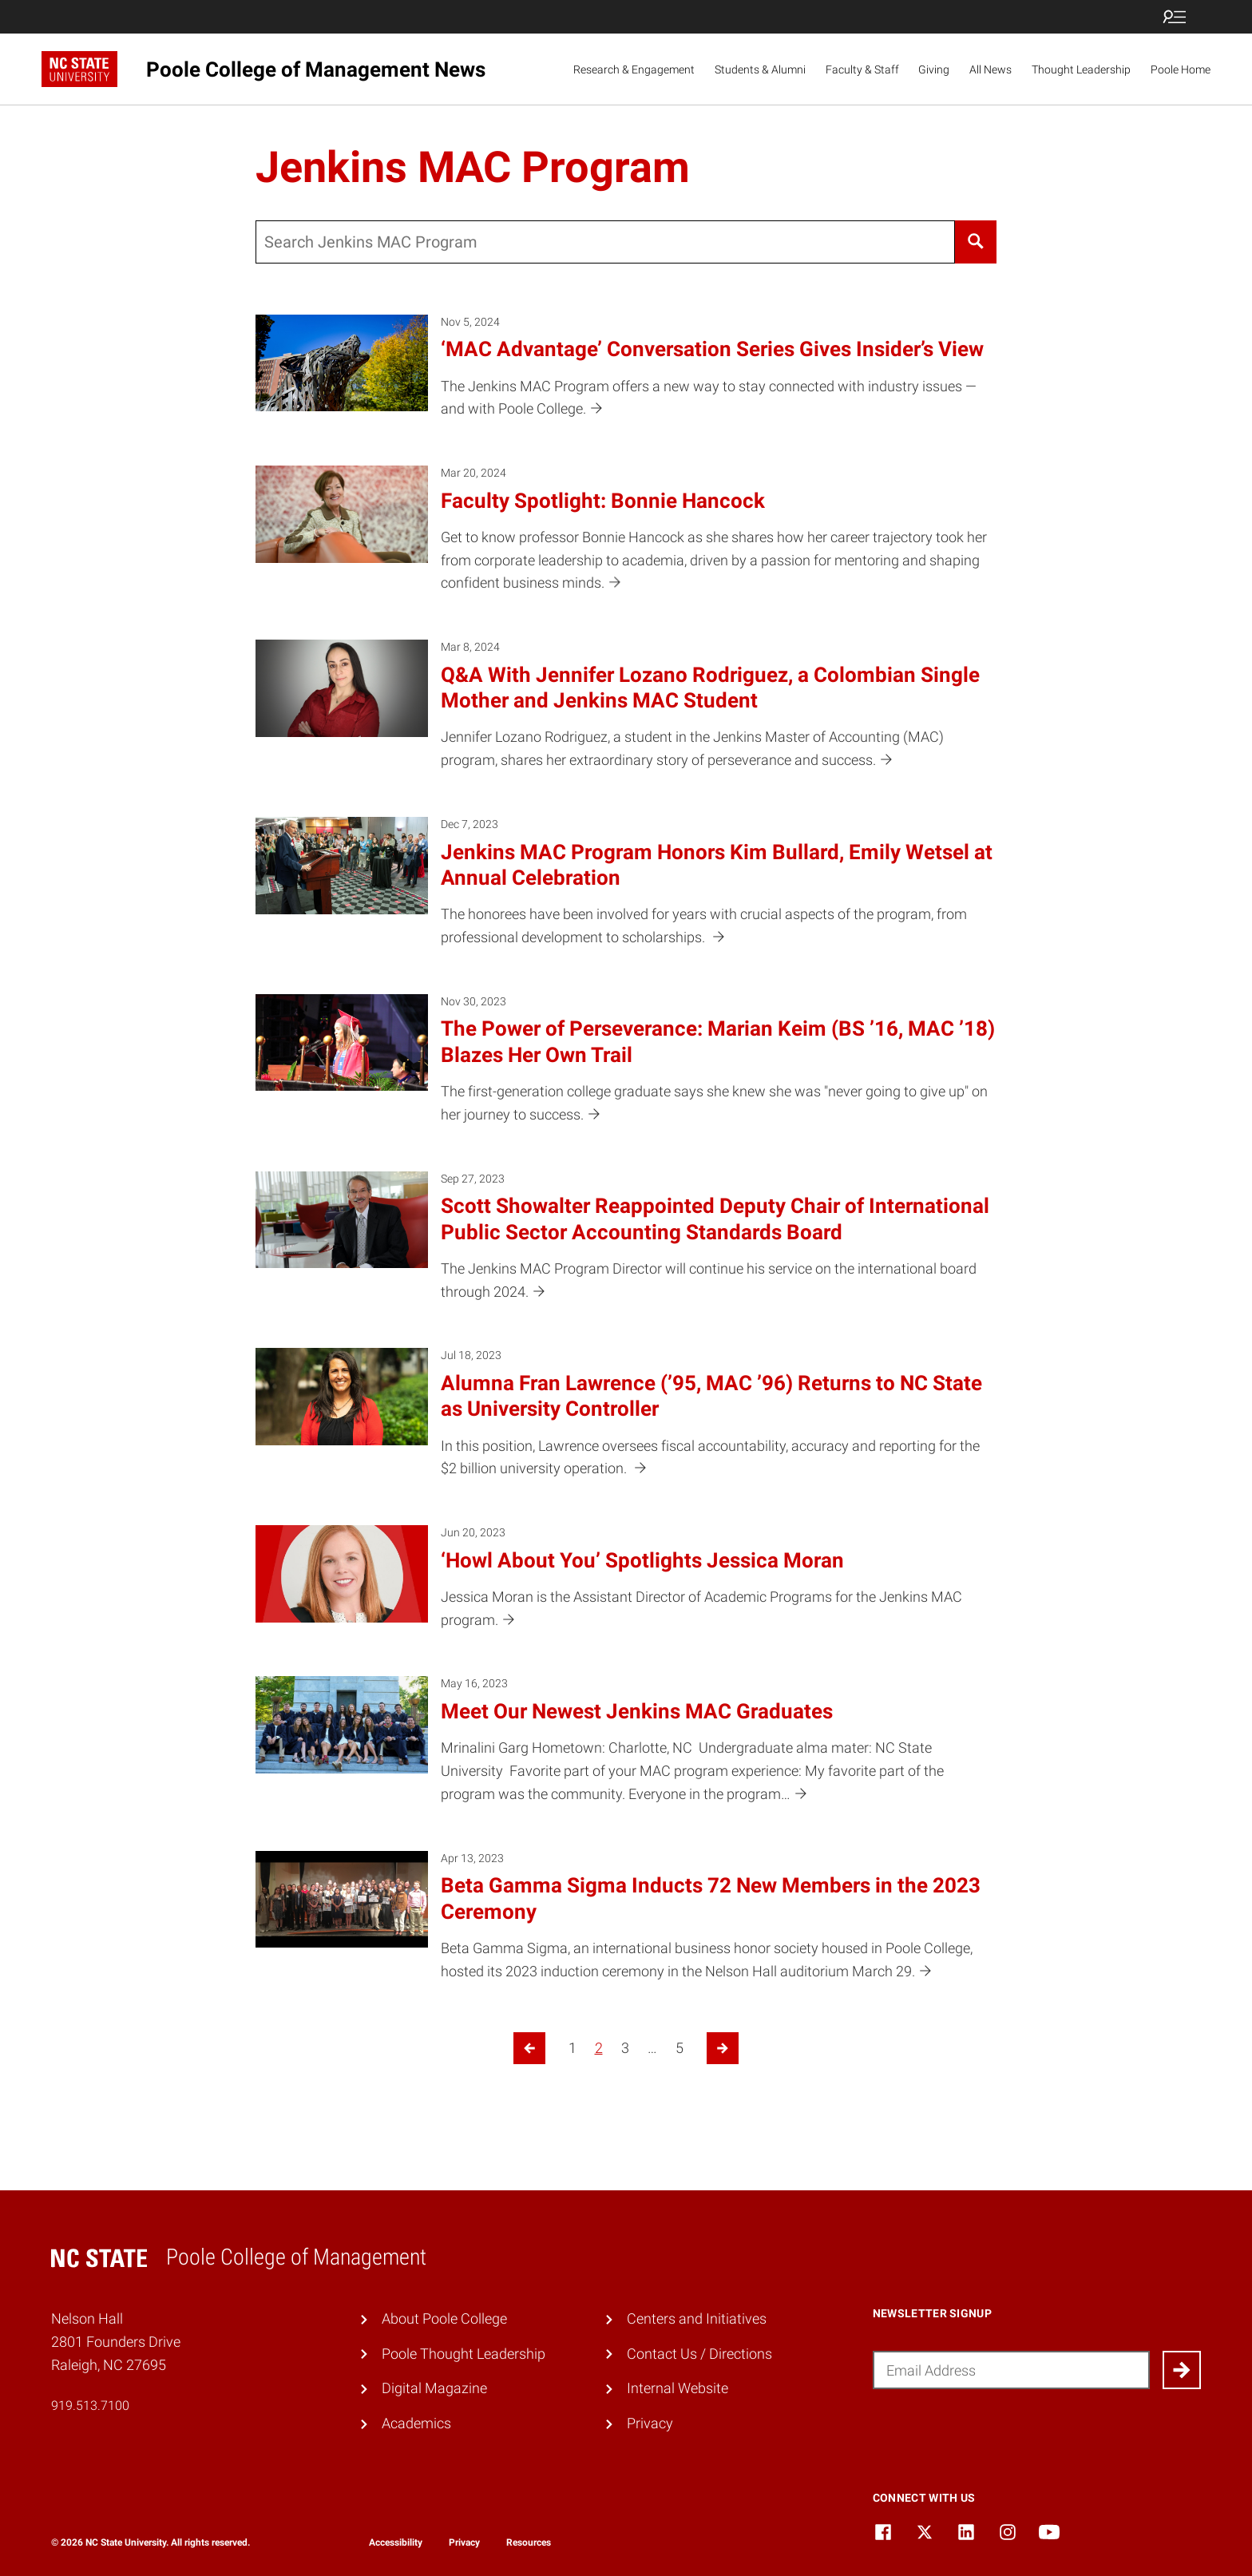 The image size is (1252, 2576). I want to click on [Search], so click(975, 242).